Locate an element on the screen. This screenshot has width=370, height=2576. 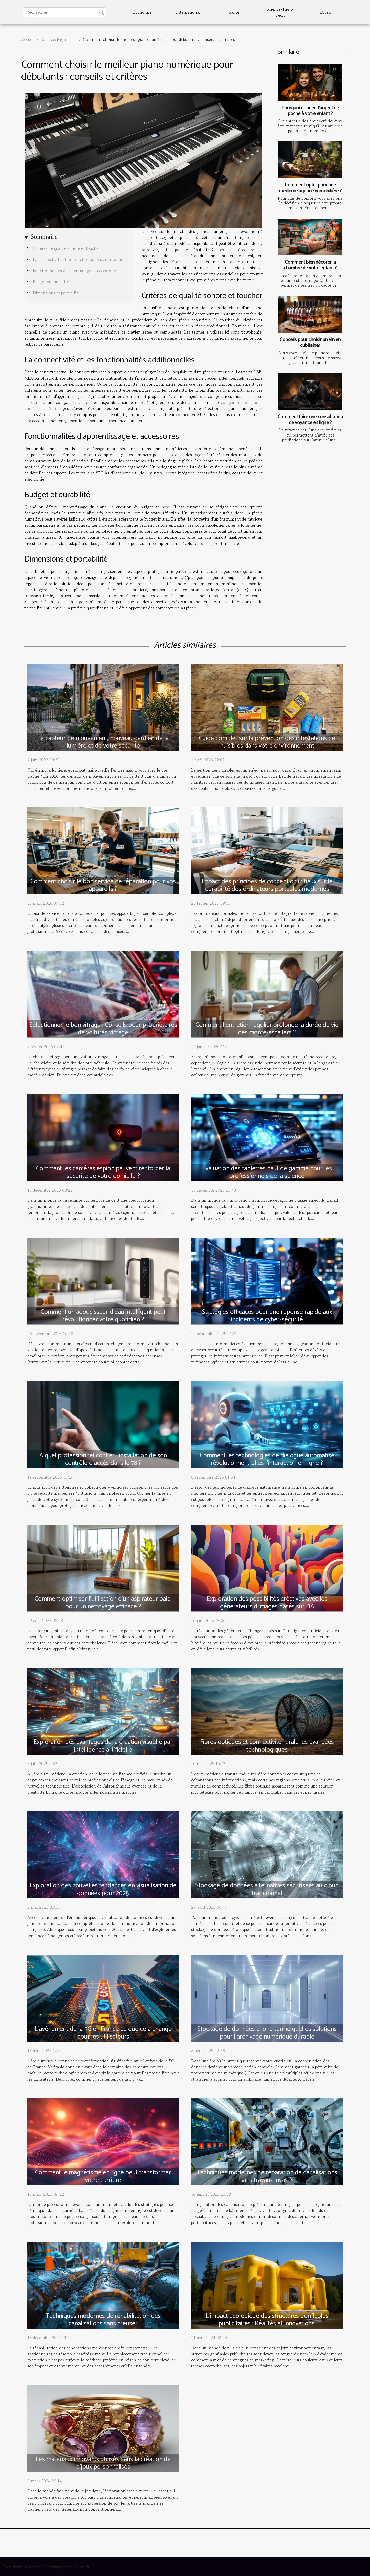
Budget et durabilité is located at coordinates (51, 282).